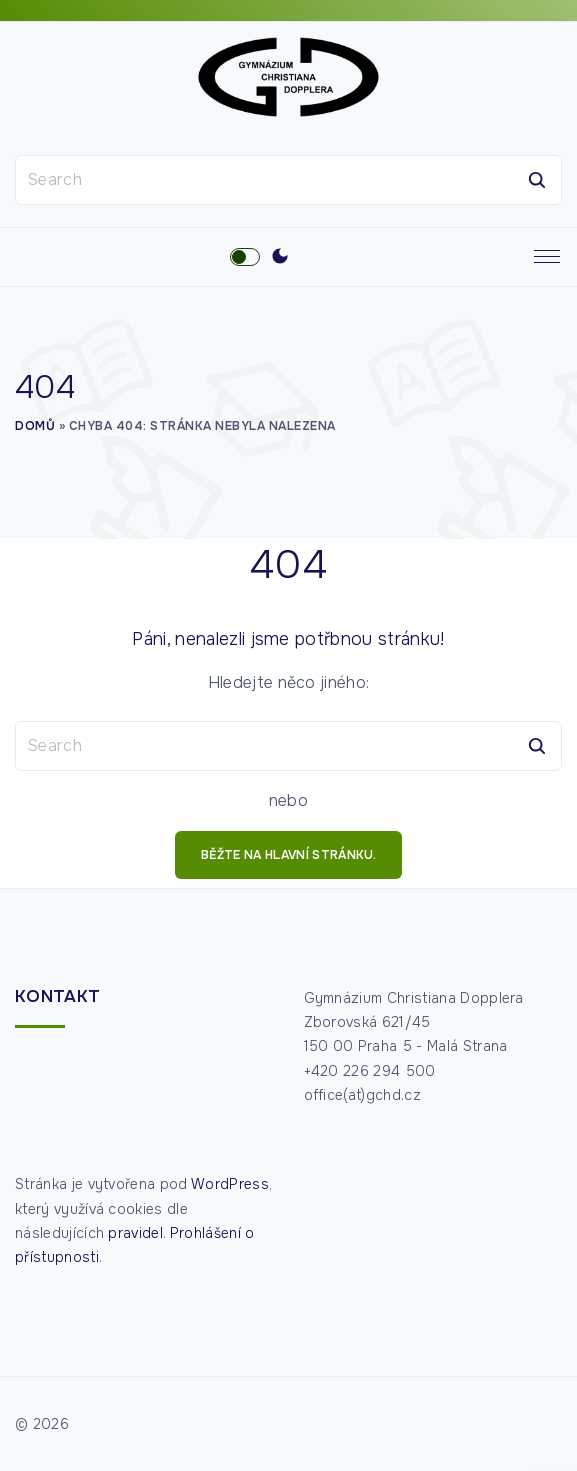 The width and height of the screenshot is (577, 1471). Describe the element at coordinates (135, 1233) in the screenshot. I see `pravidel` at that location.